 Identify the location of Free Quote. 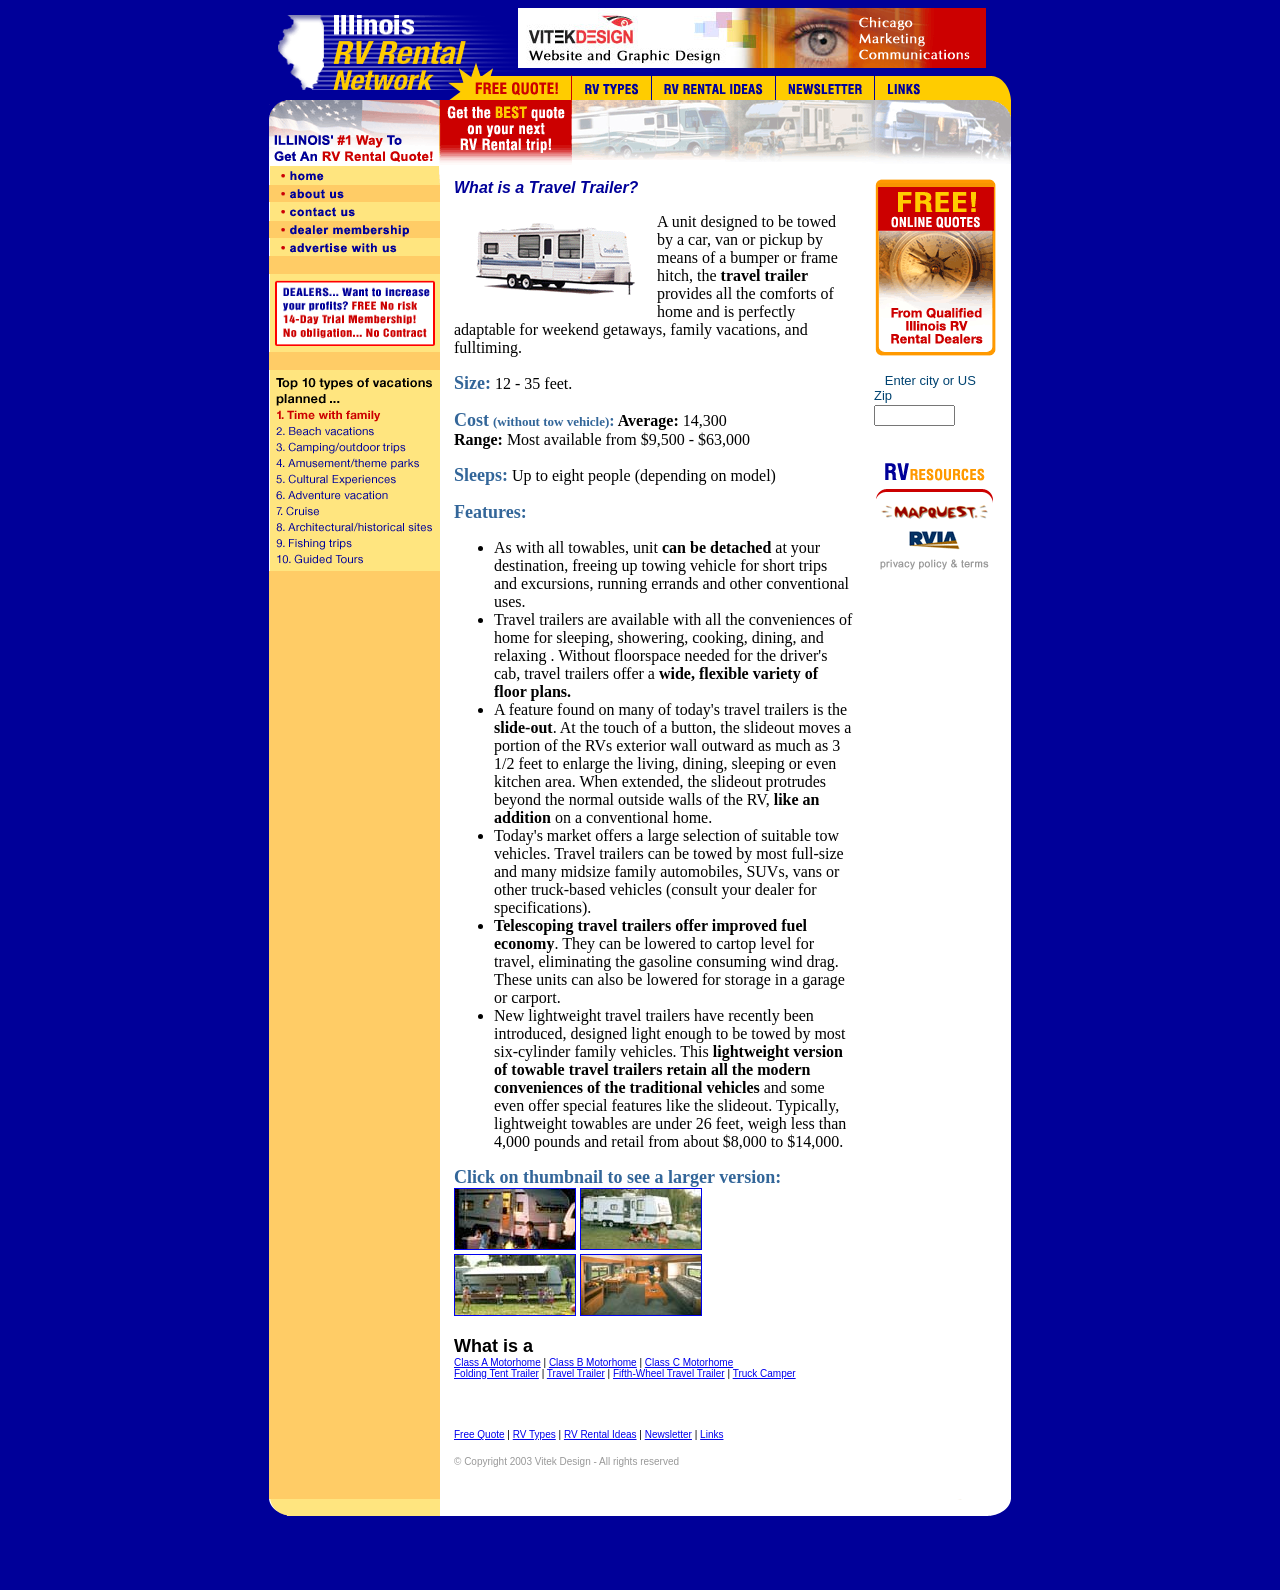
(479, 1434).